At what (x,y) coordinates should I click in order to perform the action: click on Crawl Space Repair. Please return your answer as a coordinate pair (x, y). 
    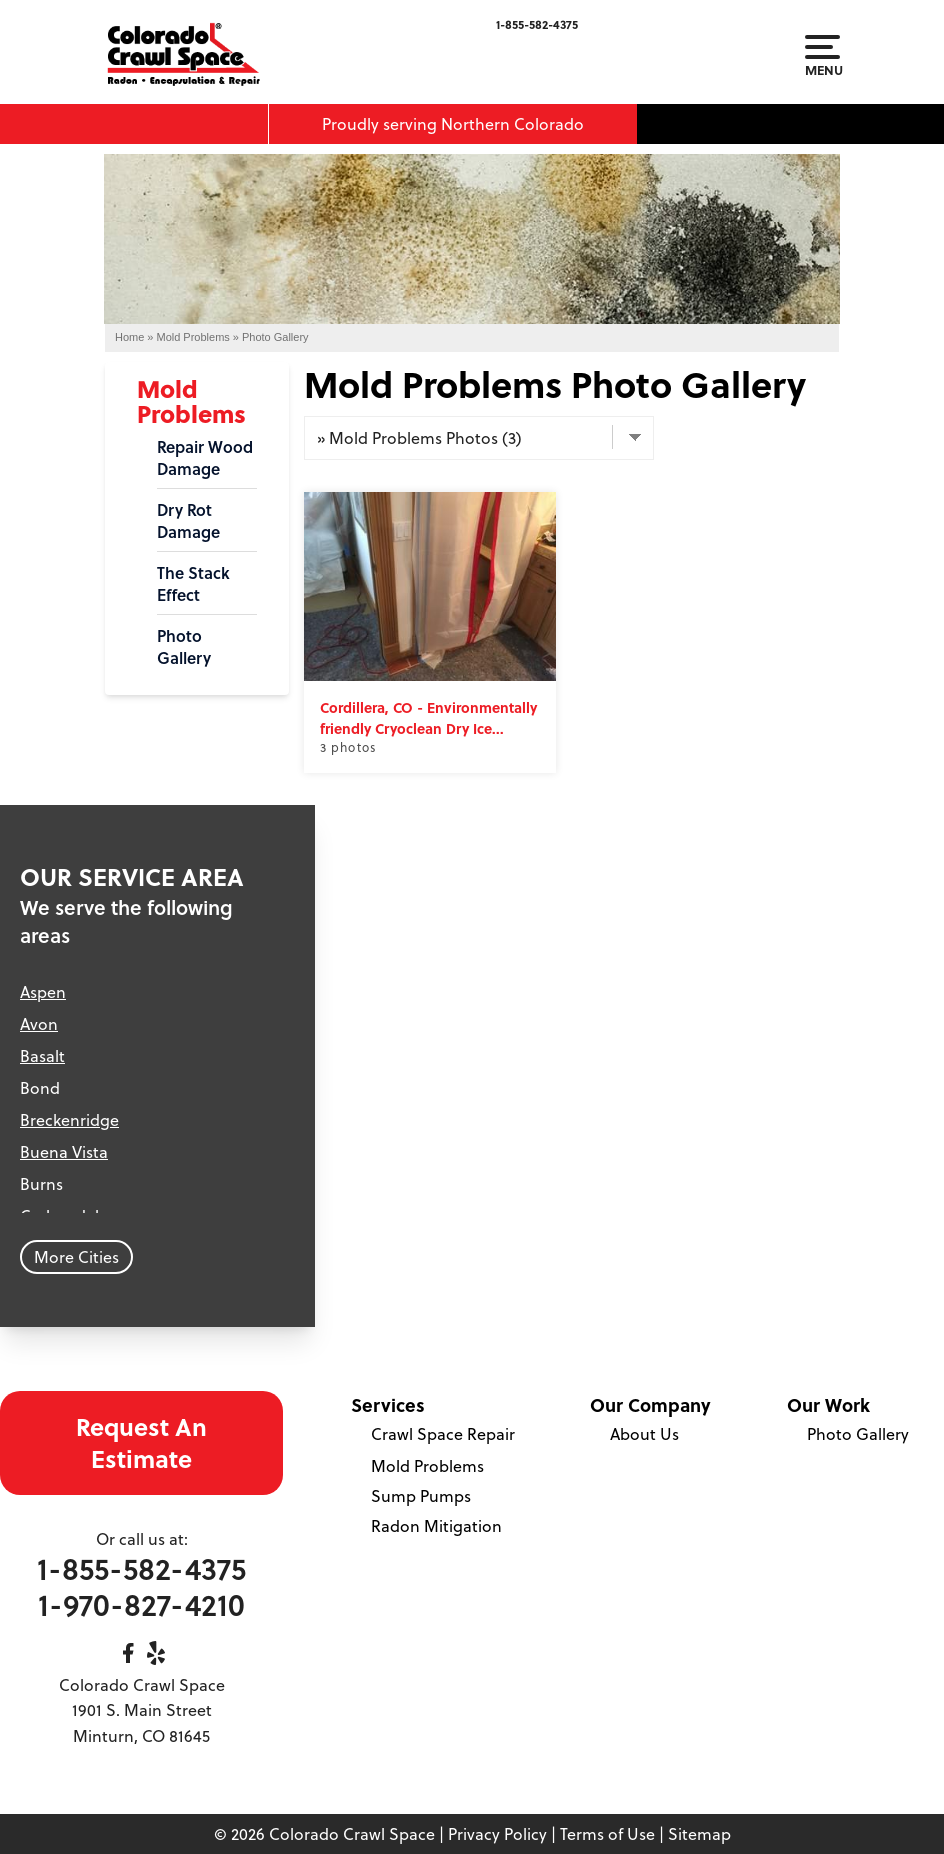
    Looking at the image, I should click on (443, 1434).